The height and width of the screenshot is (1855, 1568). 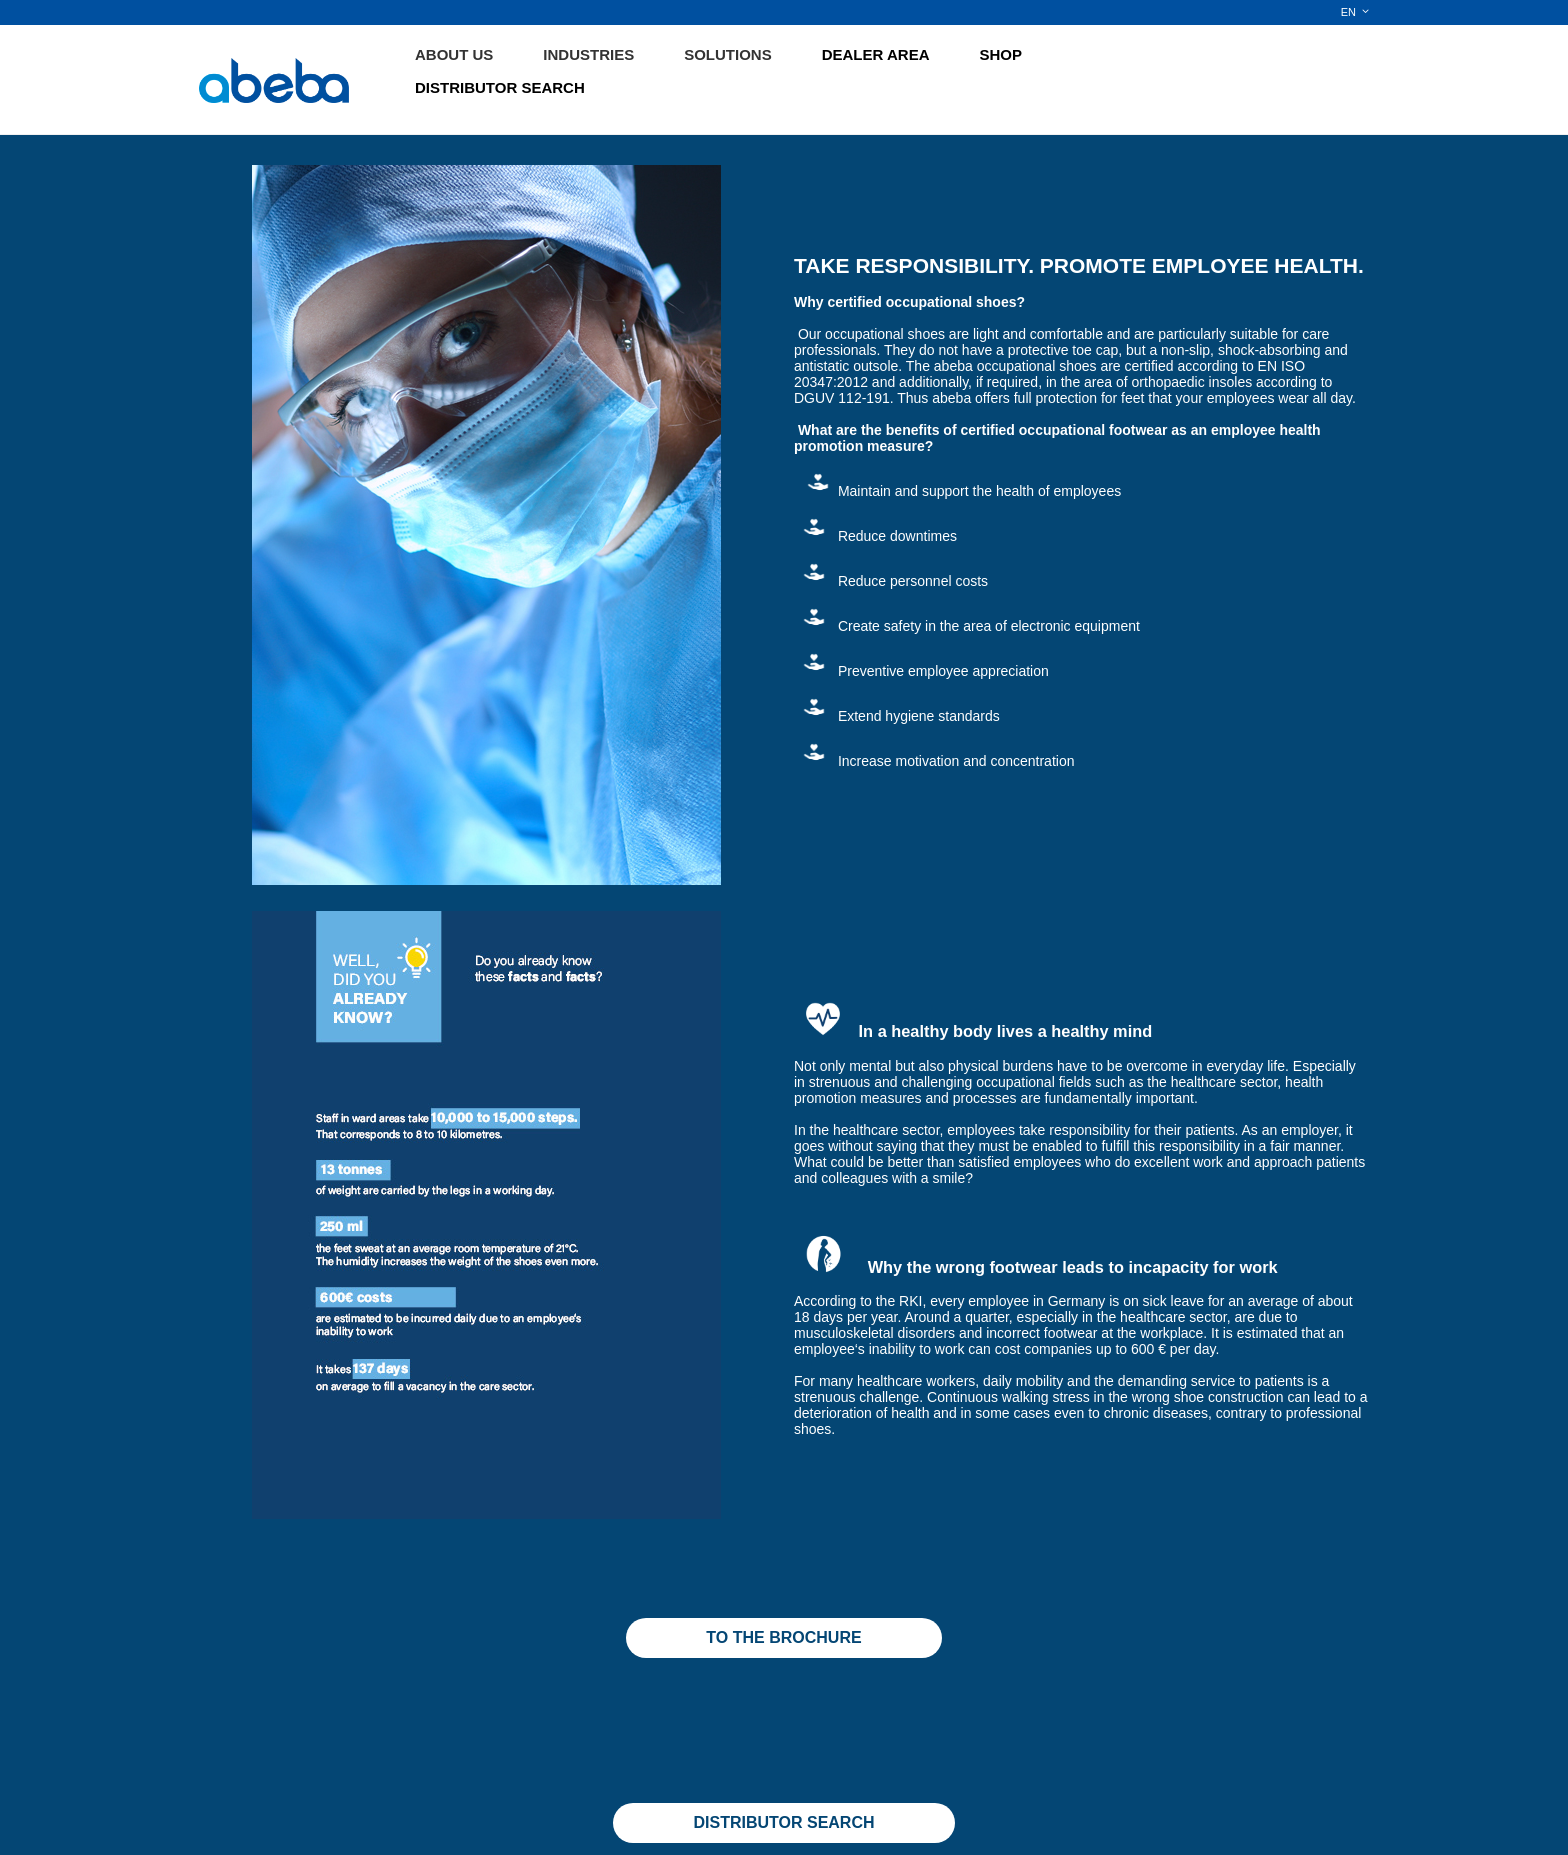 What do you see at coordinates (783, 1637) in the screenshot?
I see `TO THE BROCHURE` at bounding box center [783, 1637].